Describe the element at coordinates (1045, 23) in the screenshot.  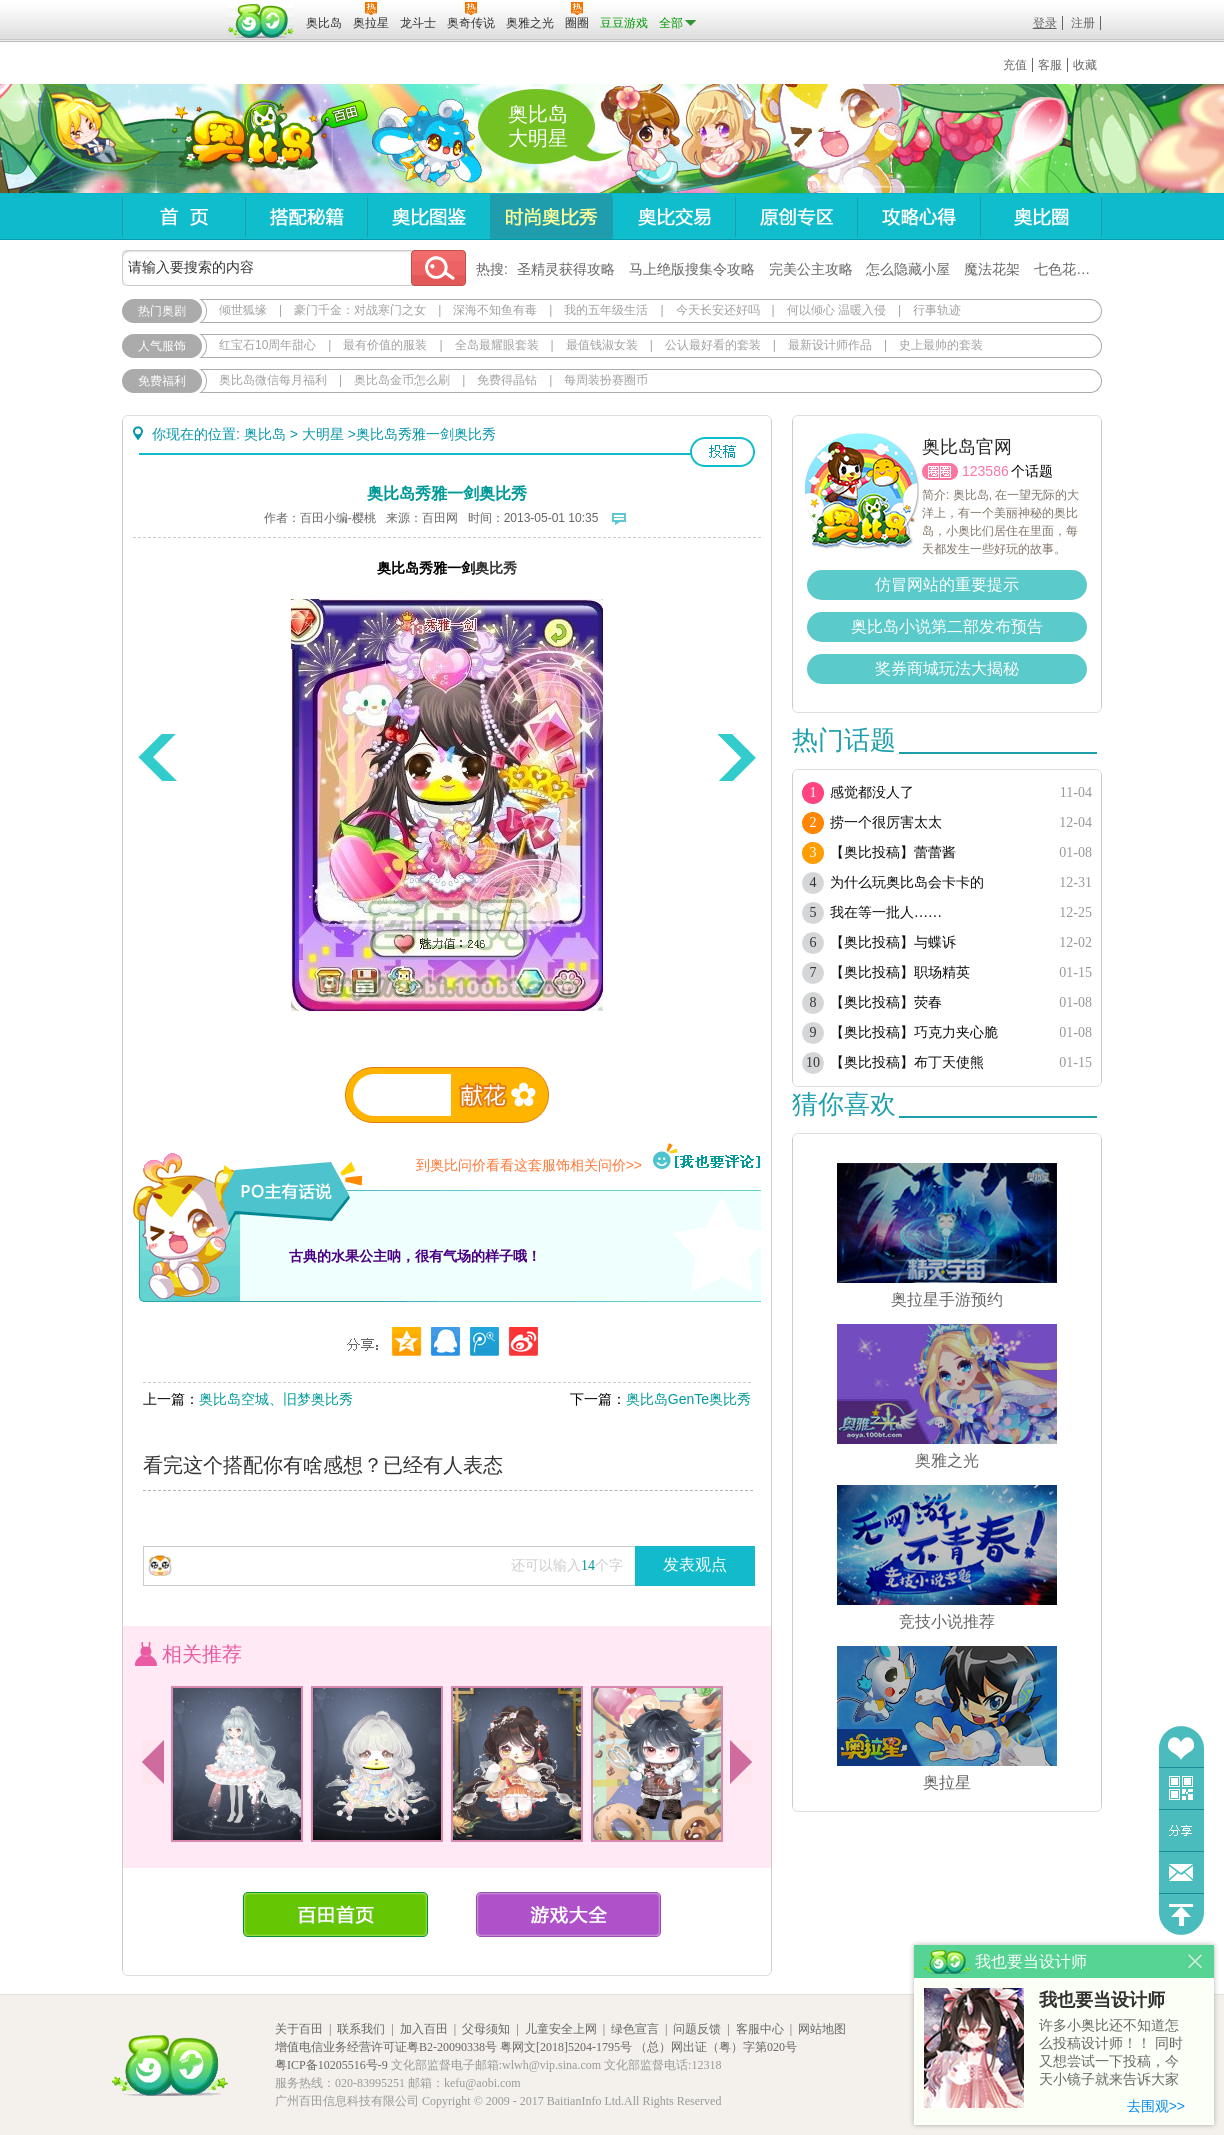
I see `登录` at that location.